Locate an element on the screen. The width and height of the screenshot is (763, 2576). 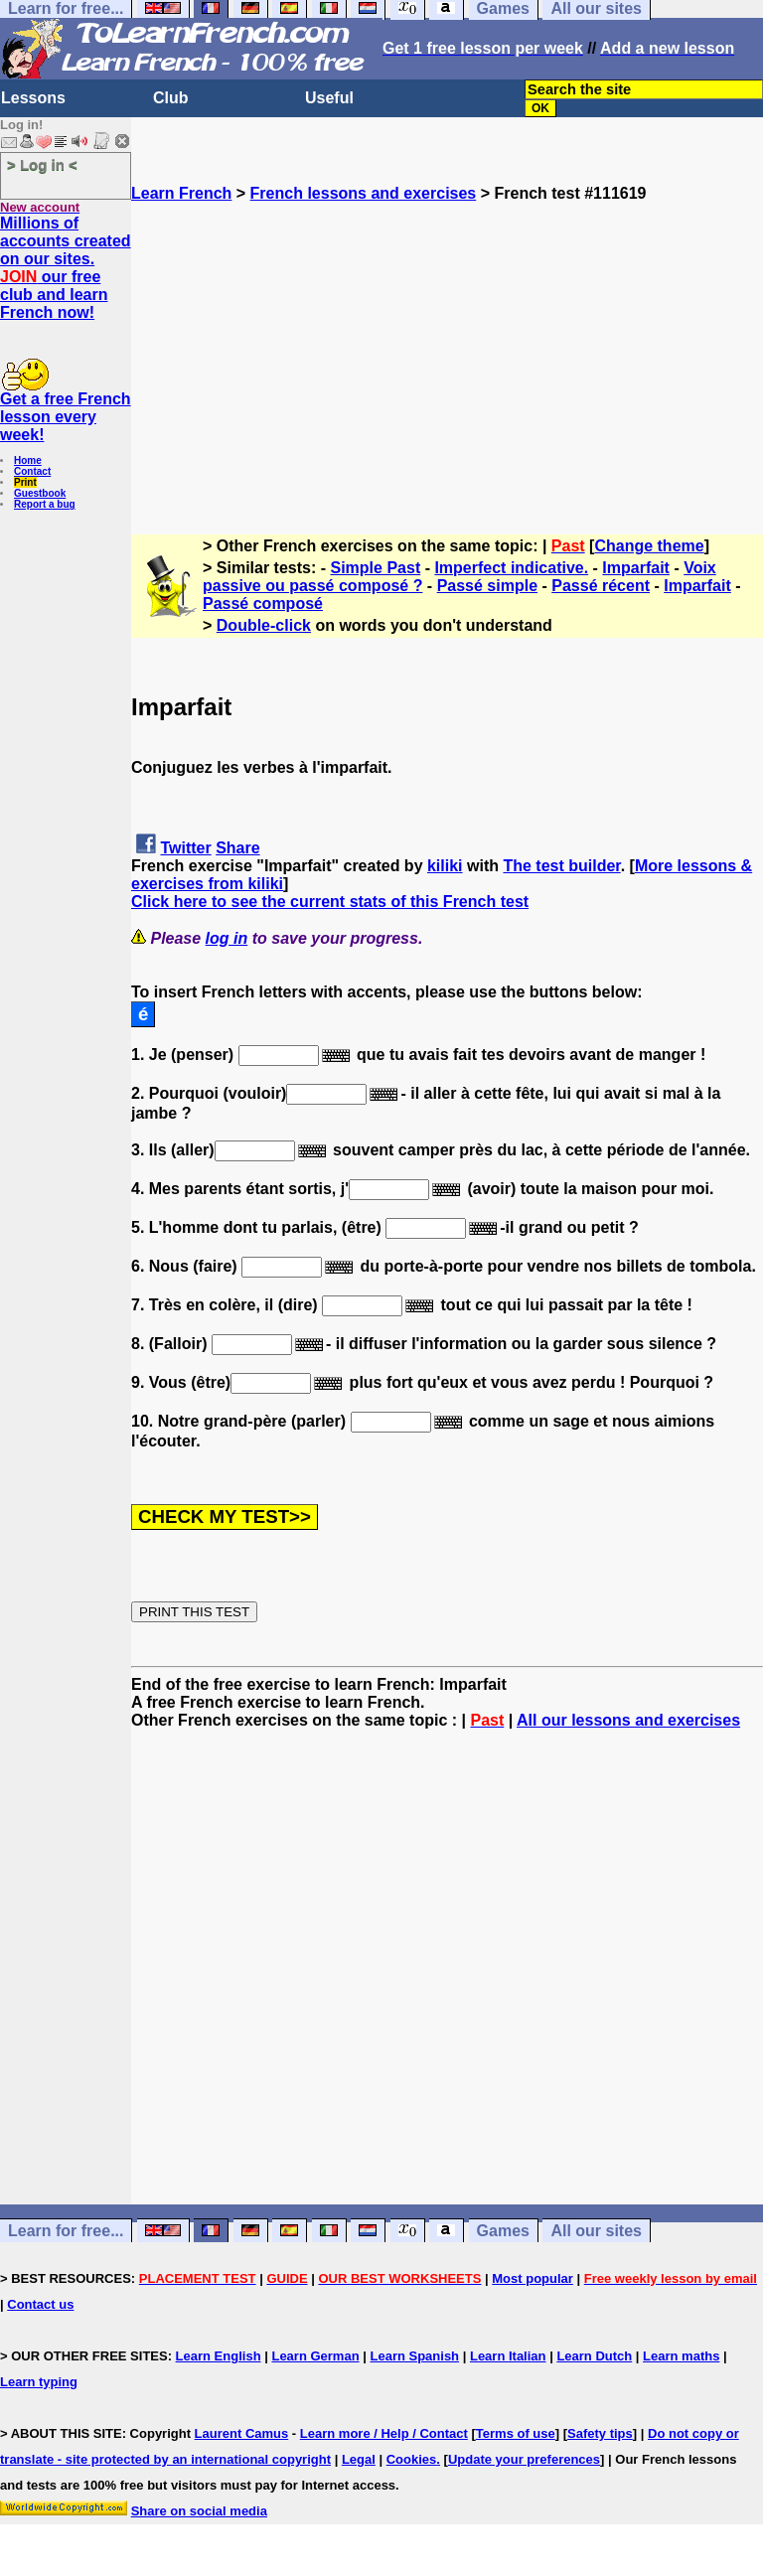
The test builder is located at coordinates (561, 865).